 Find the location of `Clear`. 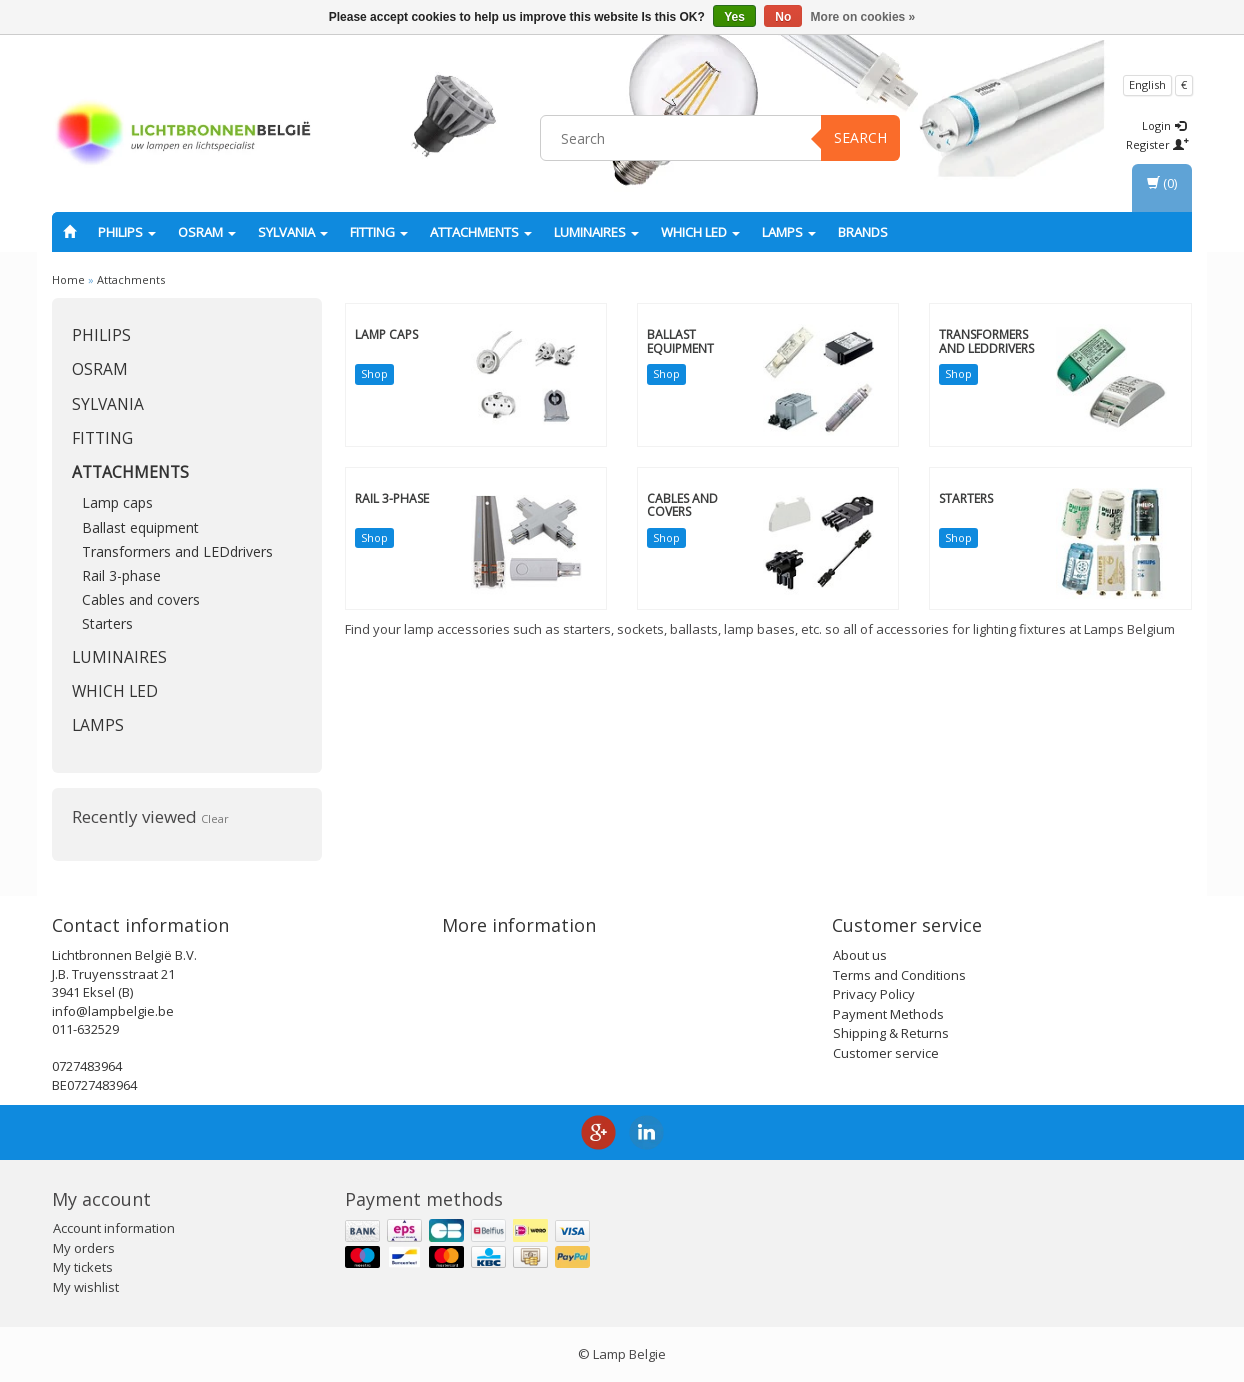

Clear is located at coordinates (215, 818).